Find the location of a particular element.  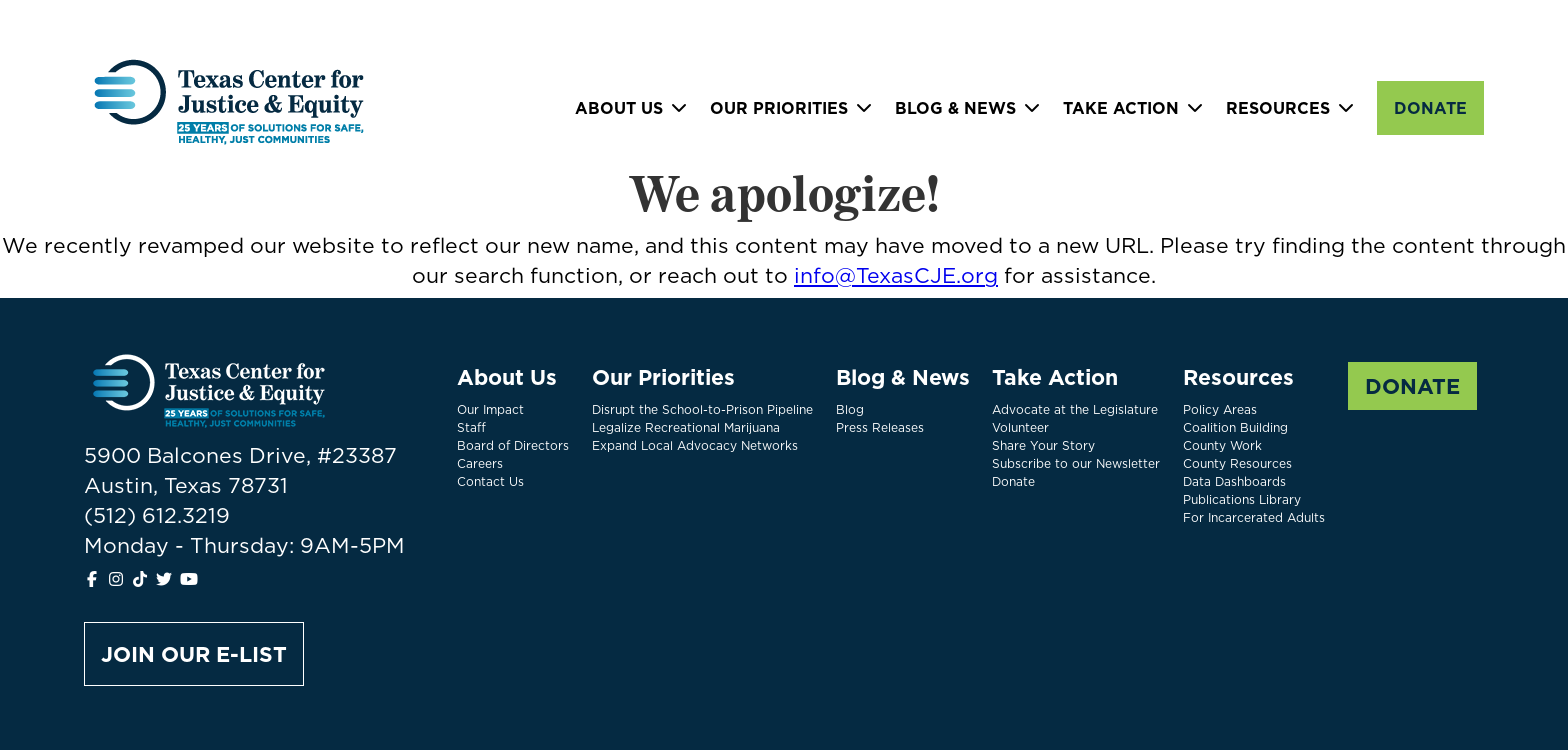

Legalize Recreational Marijuana is located at coordinates (686, 427).